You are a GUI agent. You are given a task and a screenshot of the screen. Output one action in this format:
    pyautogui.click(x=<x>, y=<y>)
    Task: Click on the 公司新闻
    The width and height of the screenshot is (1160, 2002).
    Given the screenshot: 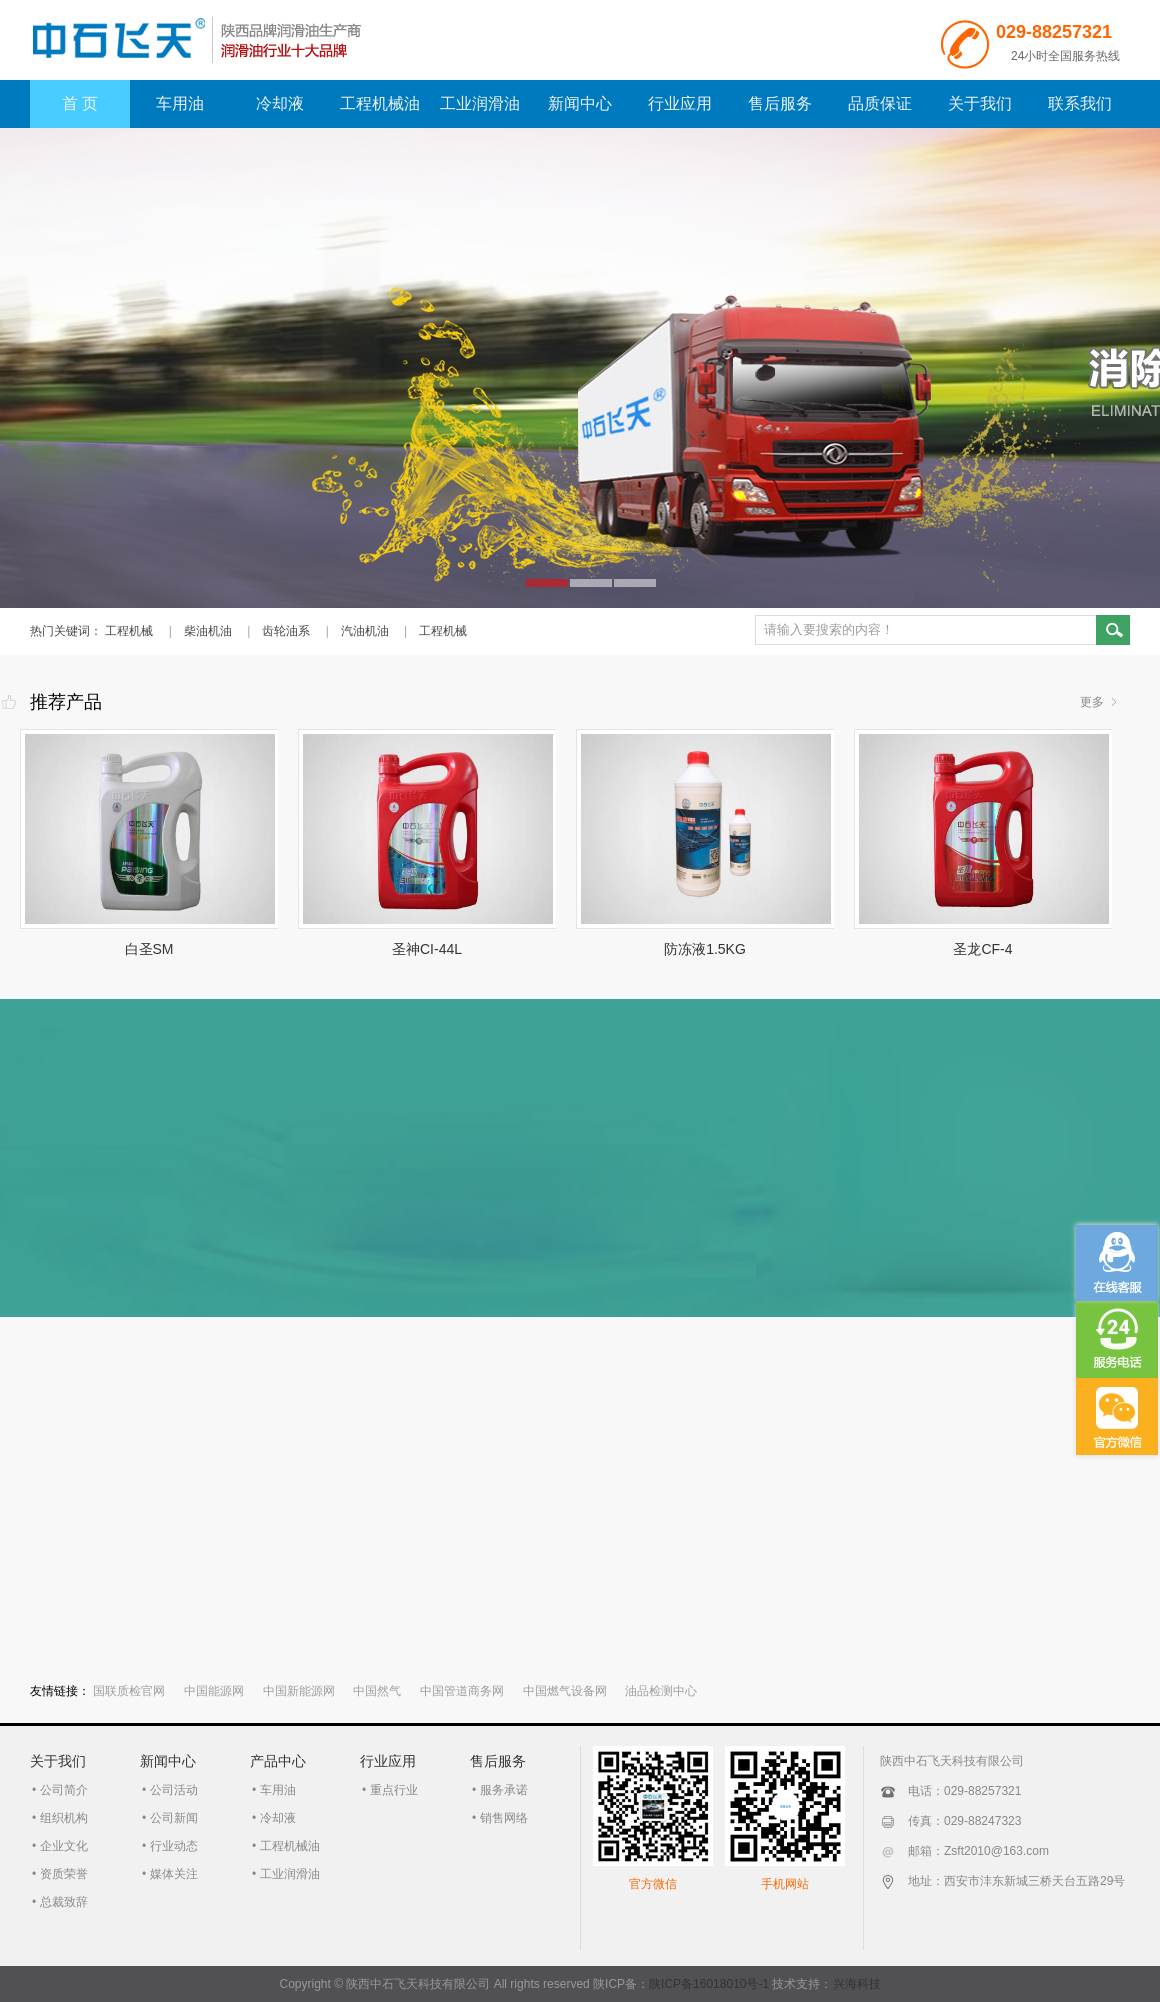 What is the action you would take?
    pyautogui.click(x=174, y=1818)
    